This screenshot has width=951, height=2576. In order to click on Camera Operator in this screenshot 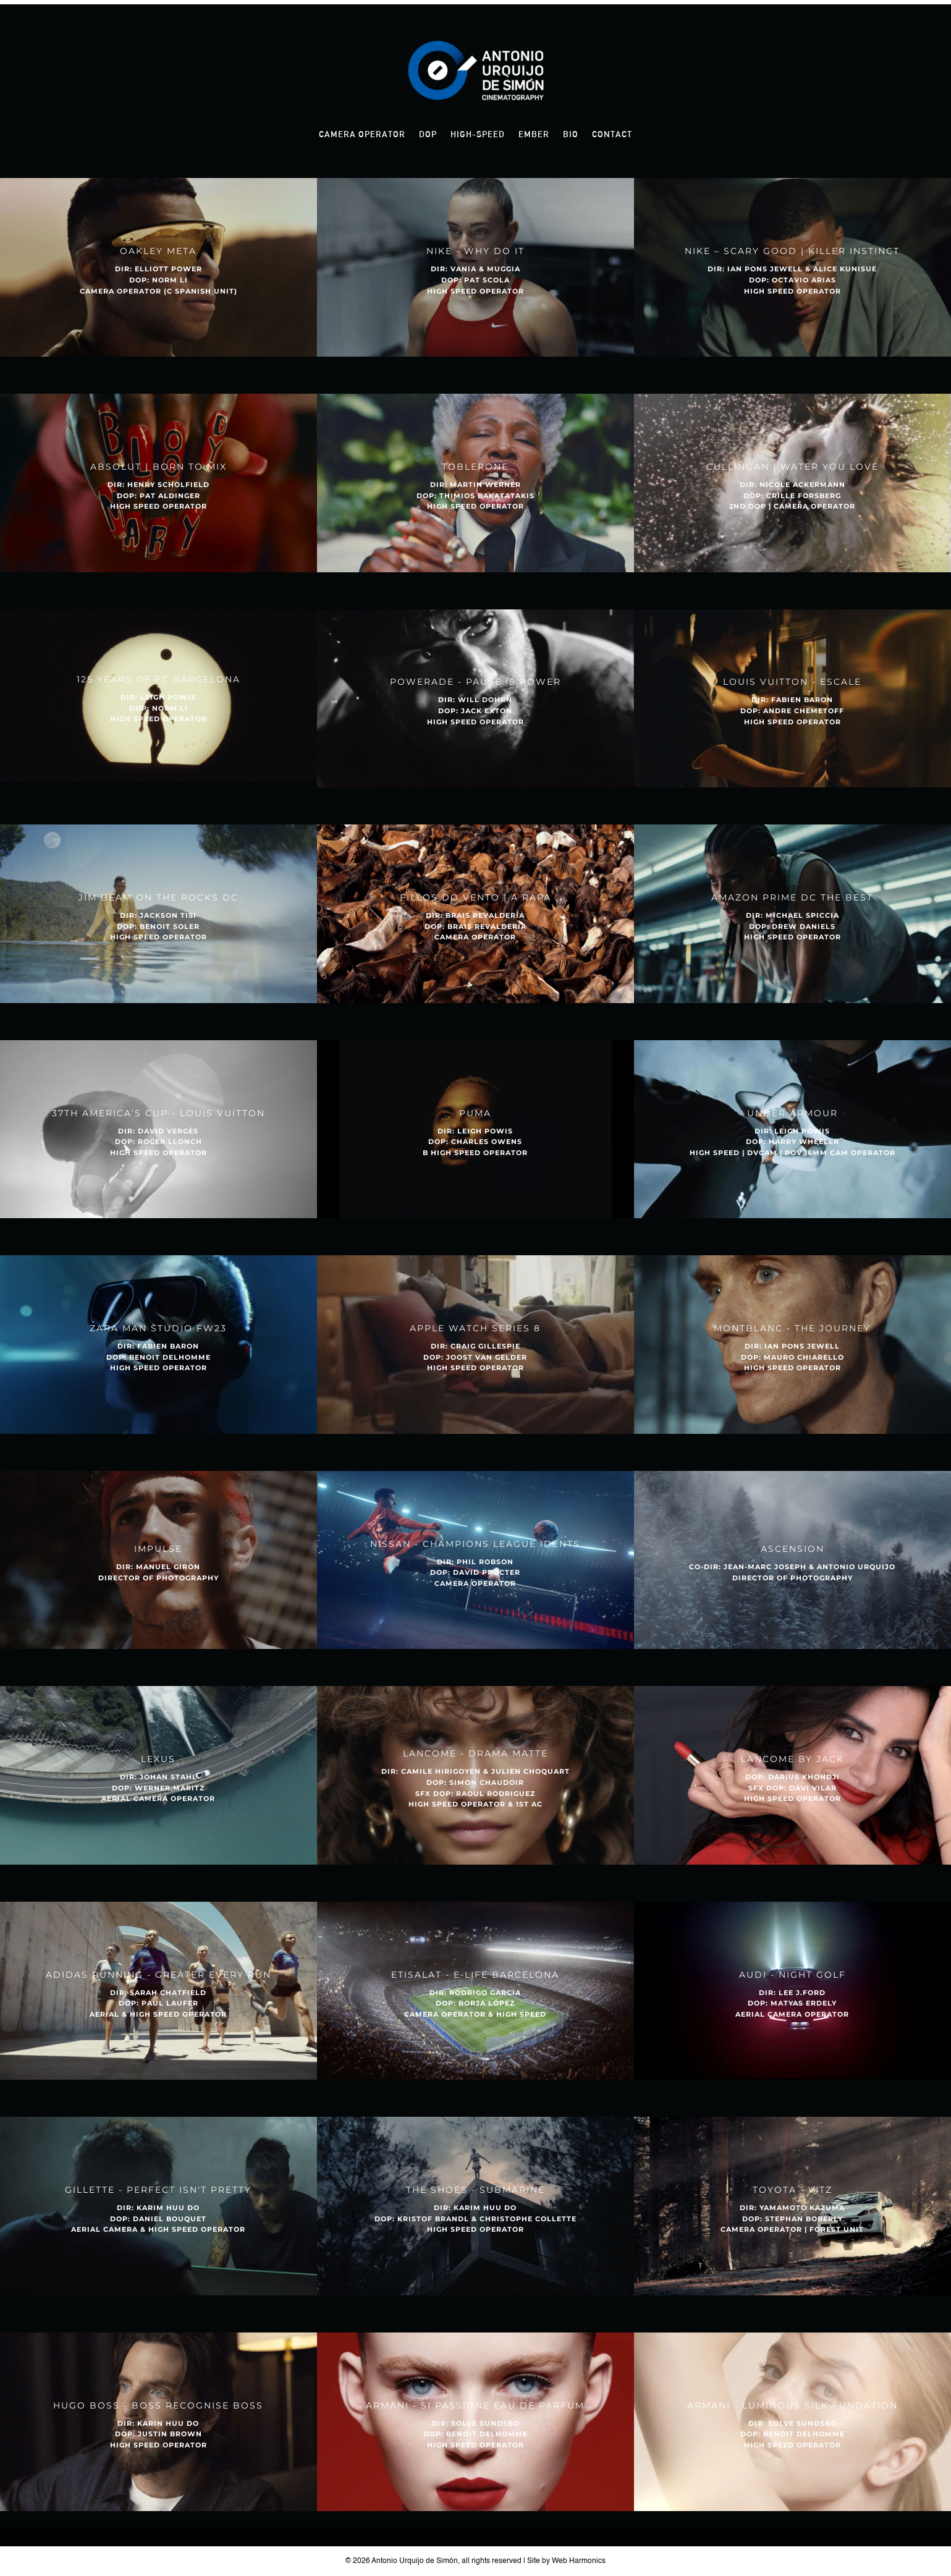, I will do `click(362, 134)`.